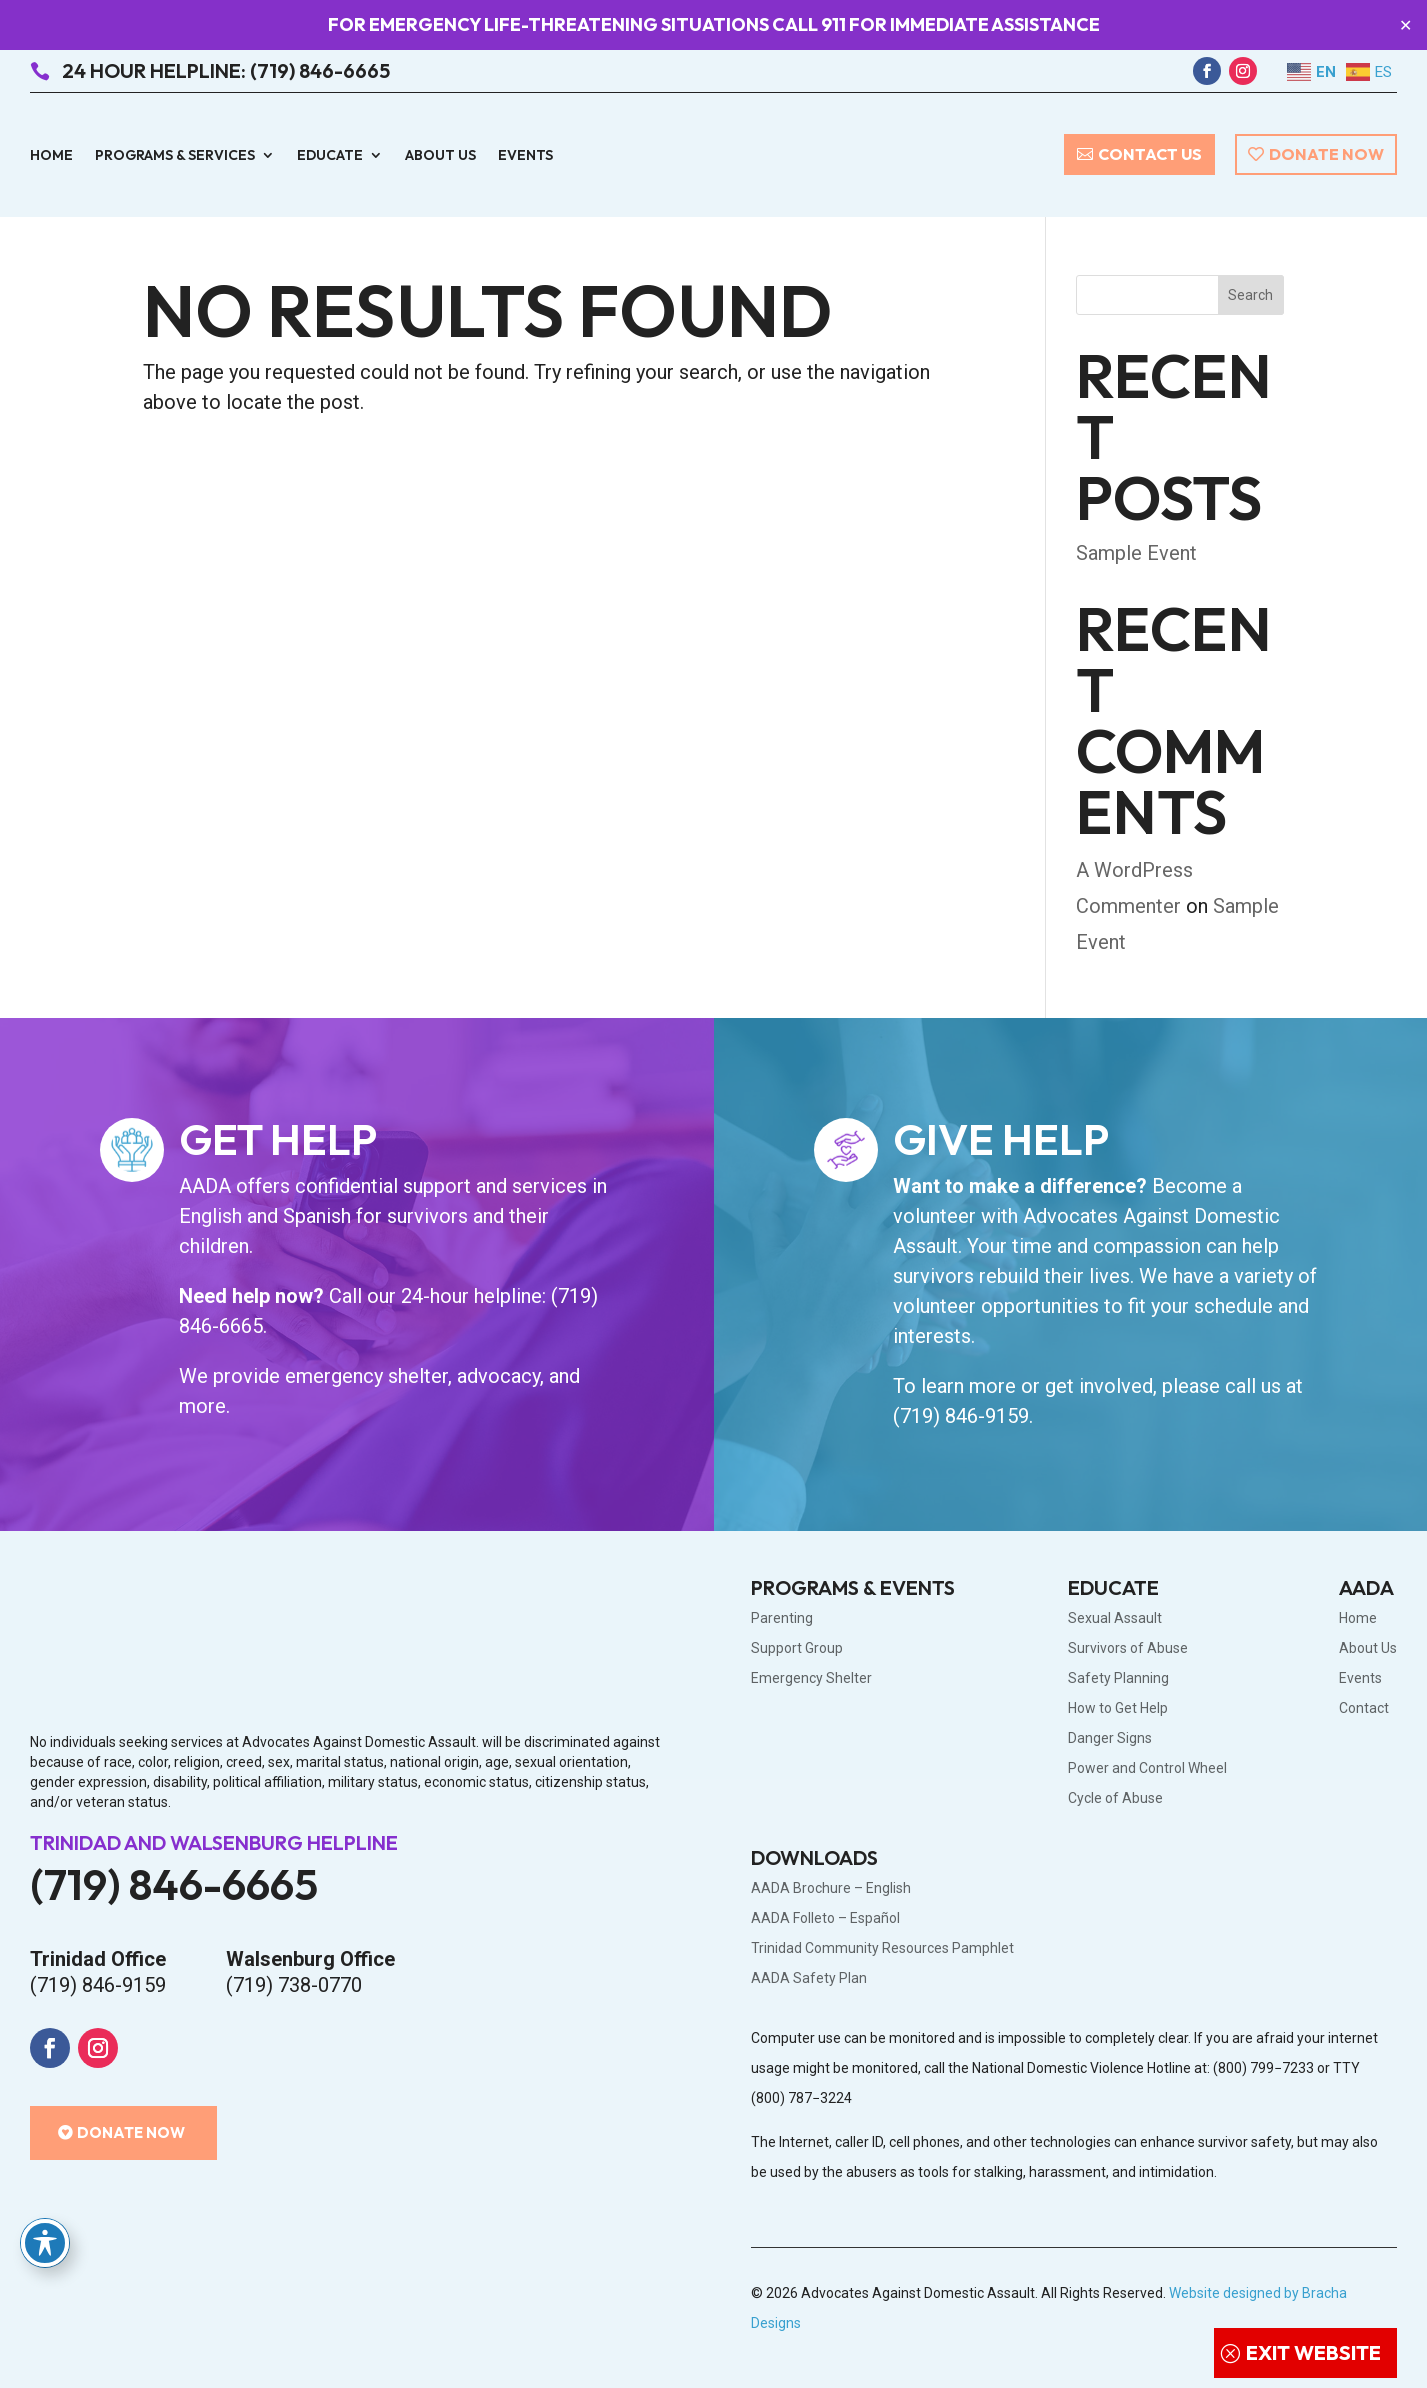 This screenshot has height=2388, width=1427. What do you see at coordinates (831, 1888) in the screenshot?
I see `AADA Brochure – English` at bounding box center [831, 1888].